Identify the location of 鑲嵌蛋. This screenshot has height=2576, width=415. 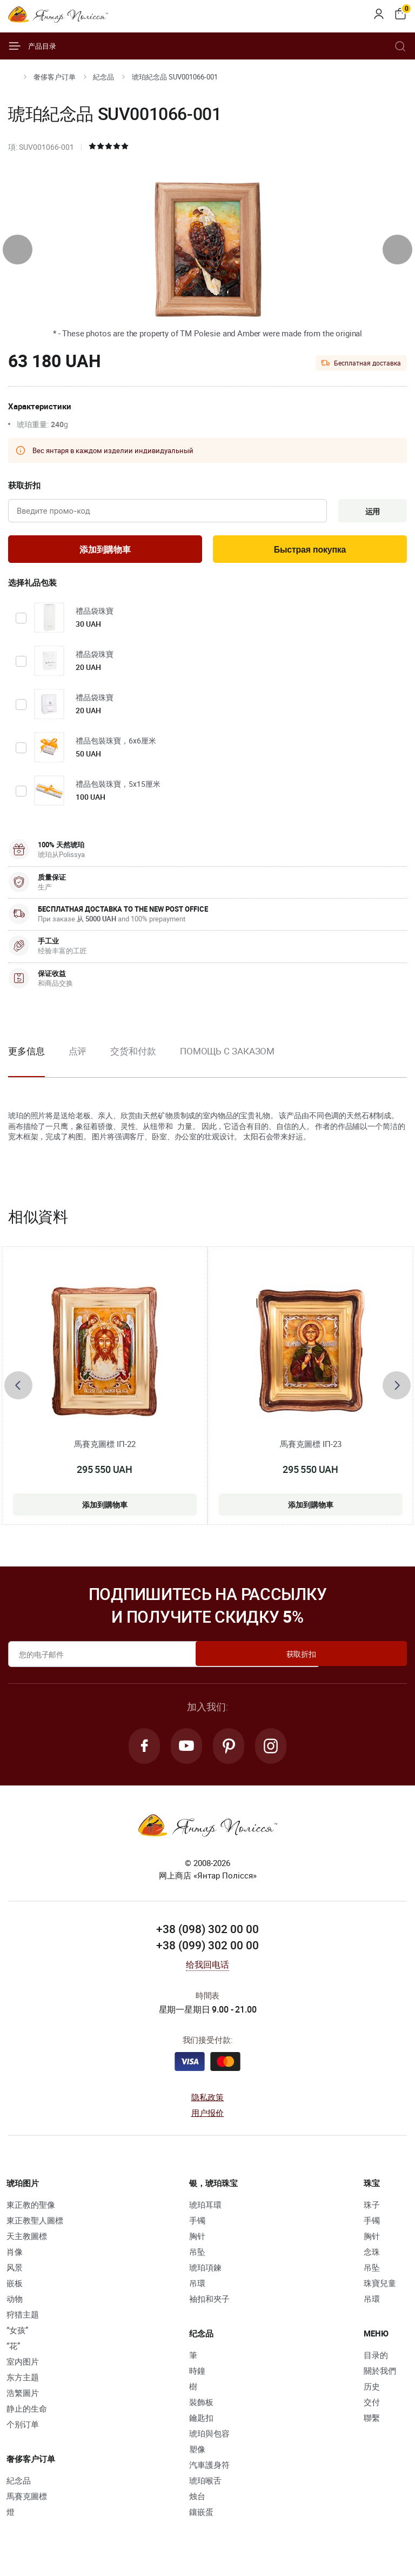
(201, 2517).